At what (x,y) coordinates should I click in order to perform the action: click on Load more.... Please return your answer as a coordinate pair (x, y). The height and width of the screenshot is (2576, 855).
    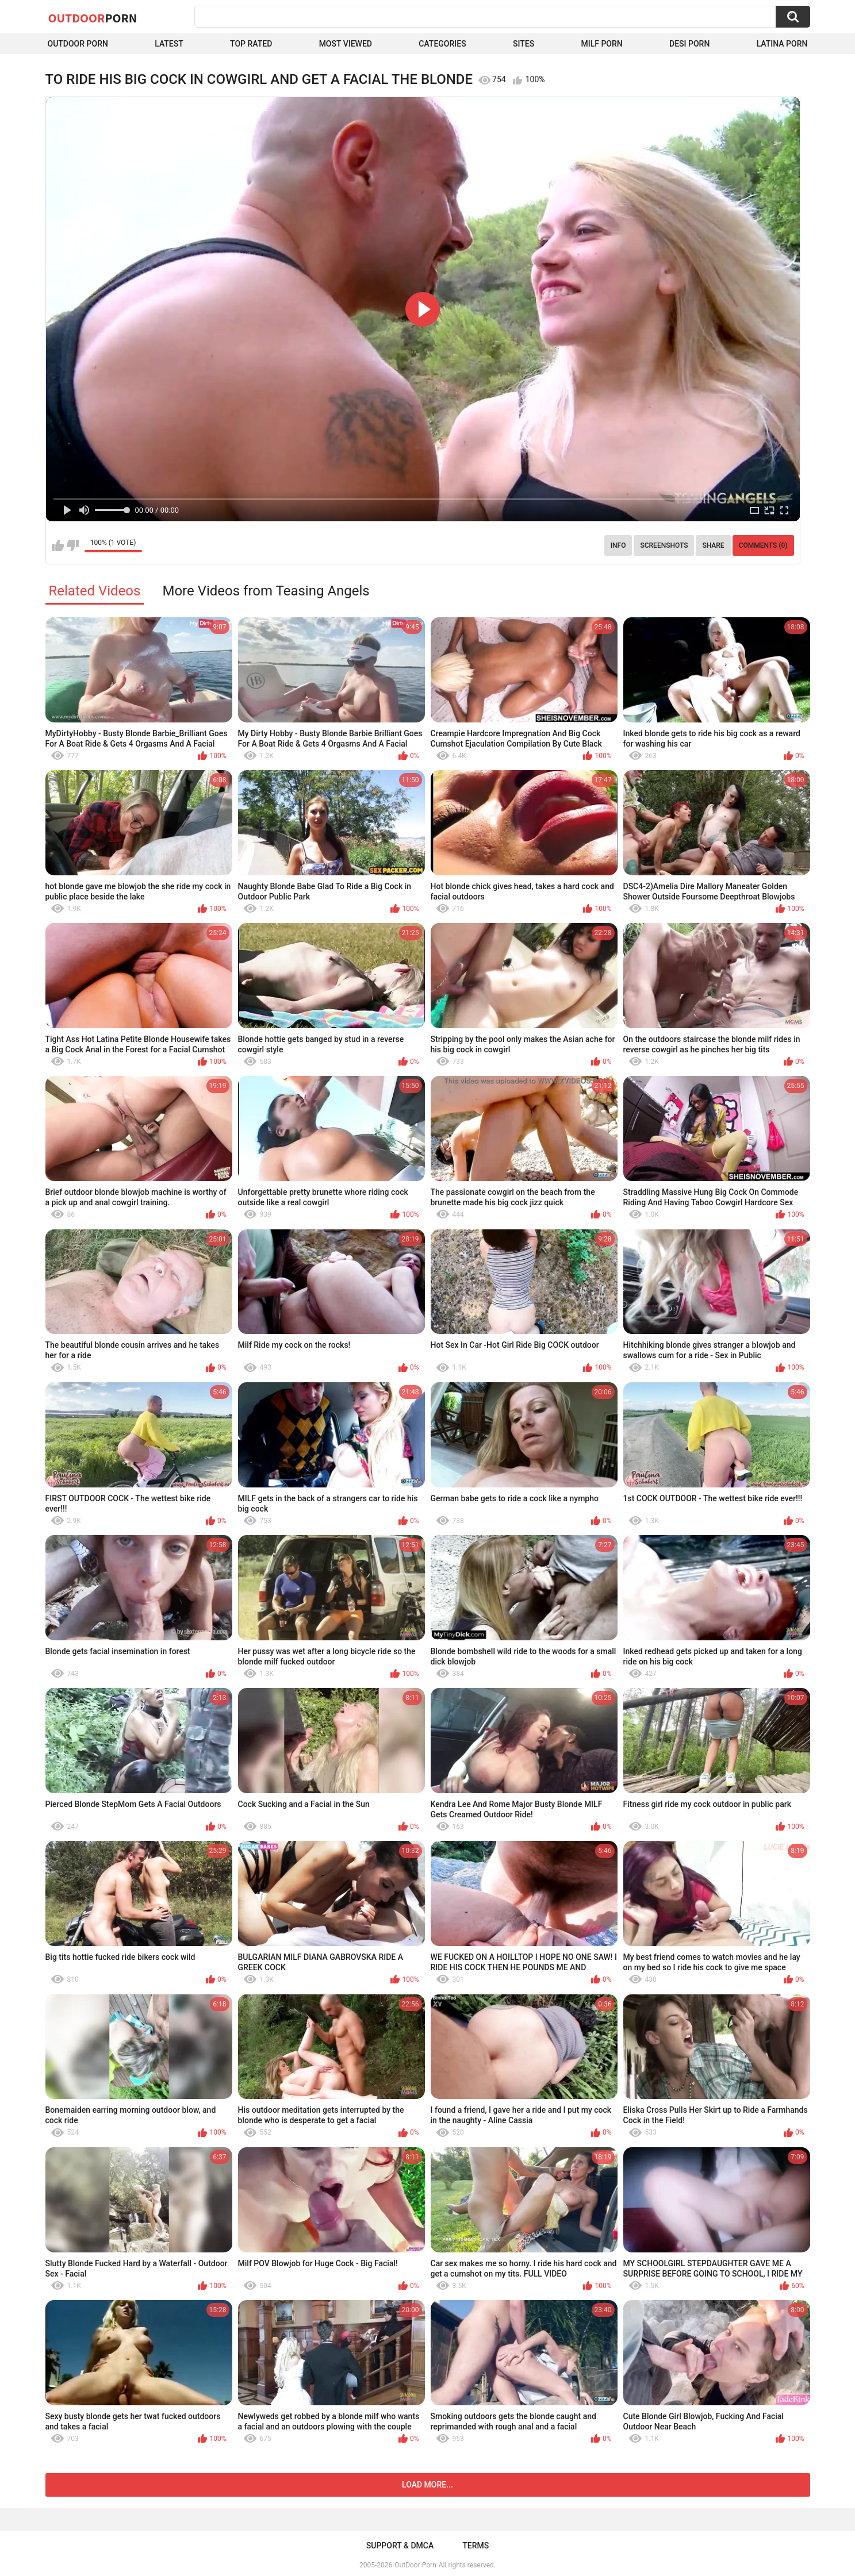
    Looking at the image, I should click on (427, 2484).